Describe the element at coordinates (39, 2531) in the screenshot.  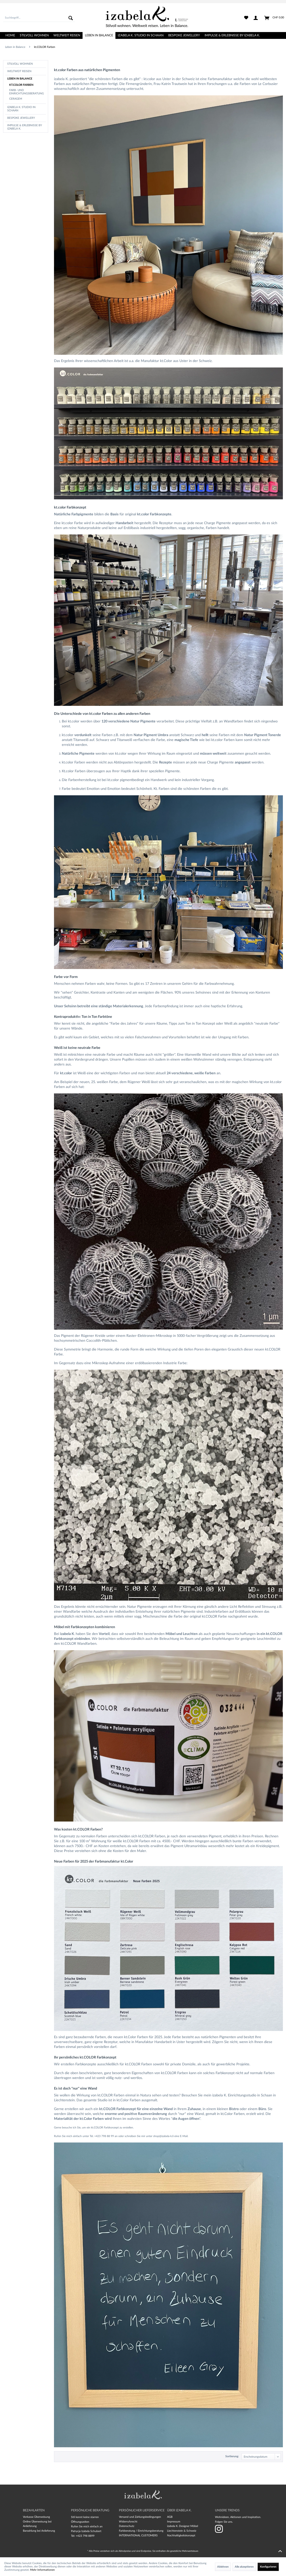
I see `Barzahlung bei Anlieferung` at that location.